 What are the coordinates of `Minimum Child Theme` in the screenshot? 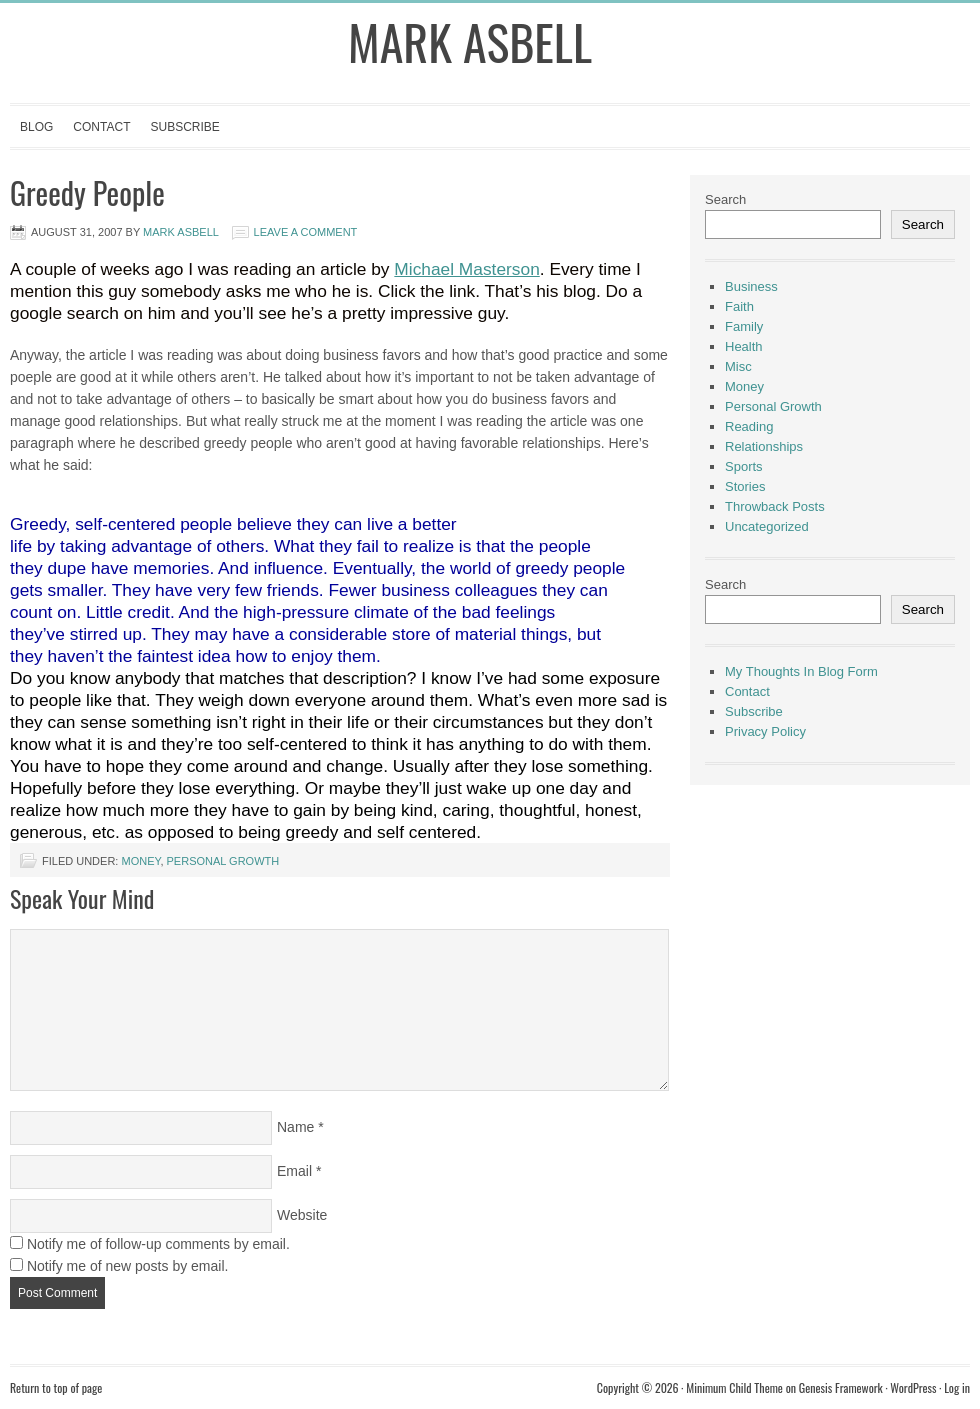 It's located at (734, 1387).